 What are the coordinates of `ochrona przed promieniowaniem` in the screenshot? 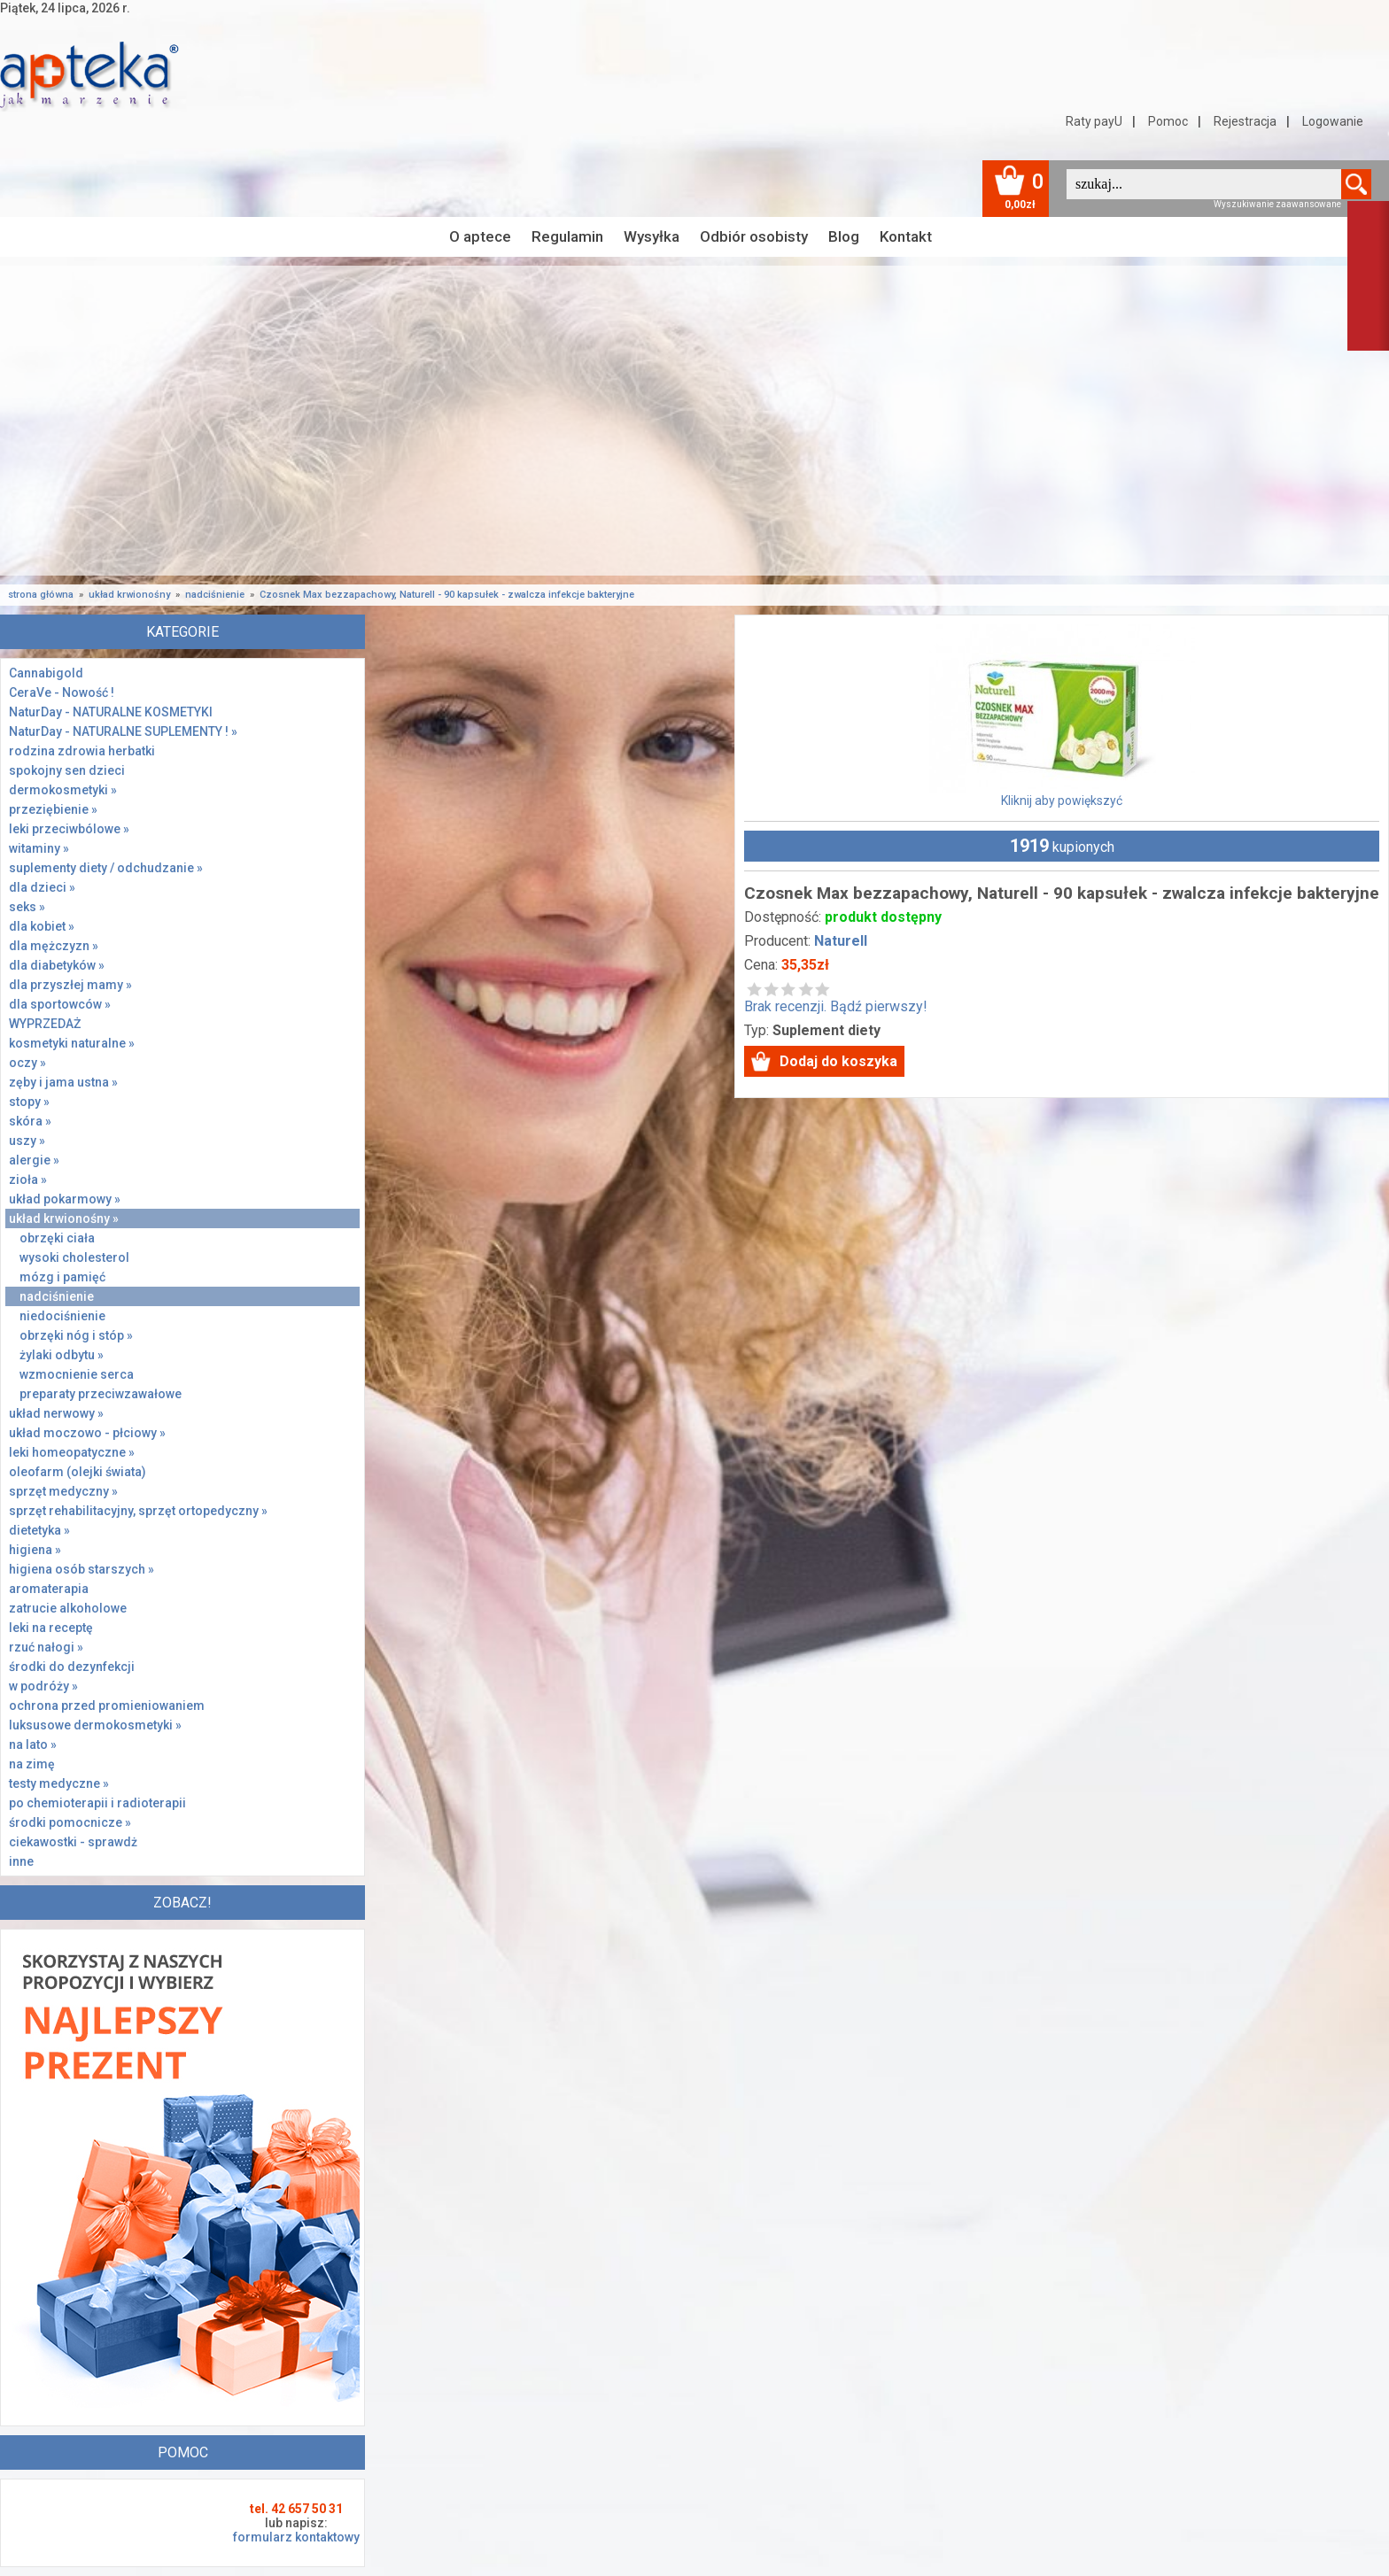 It's located at (107, 1705).